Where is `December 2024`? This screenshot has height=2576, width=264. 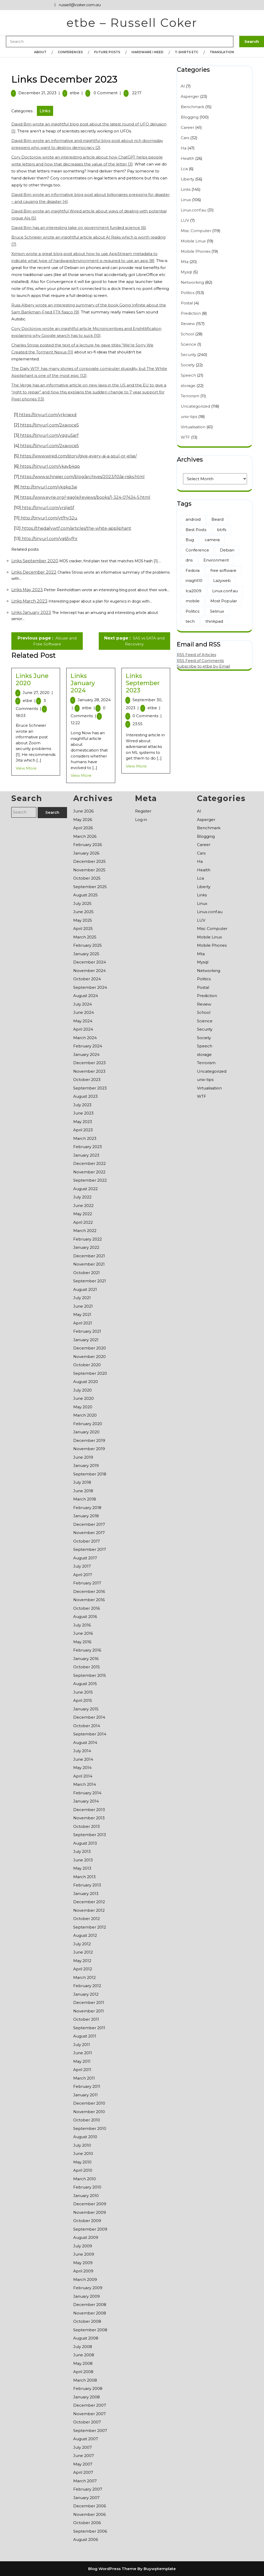 December 2024 is located at coordinates (89, 962).